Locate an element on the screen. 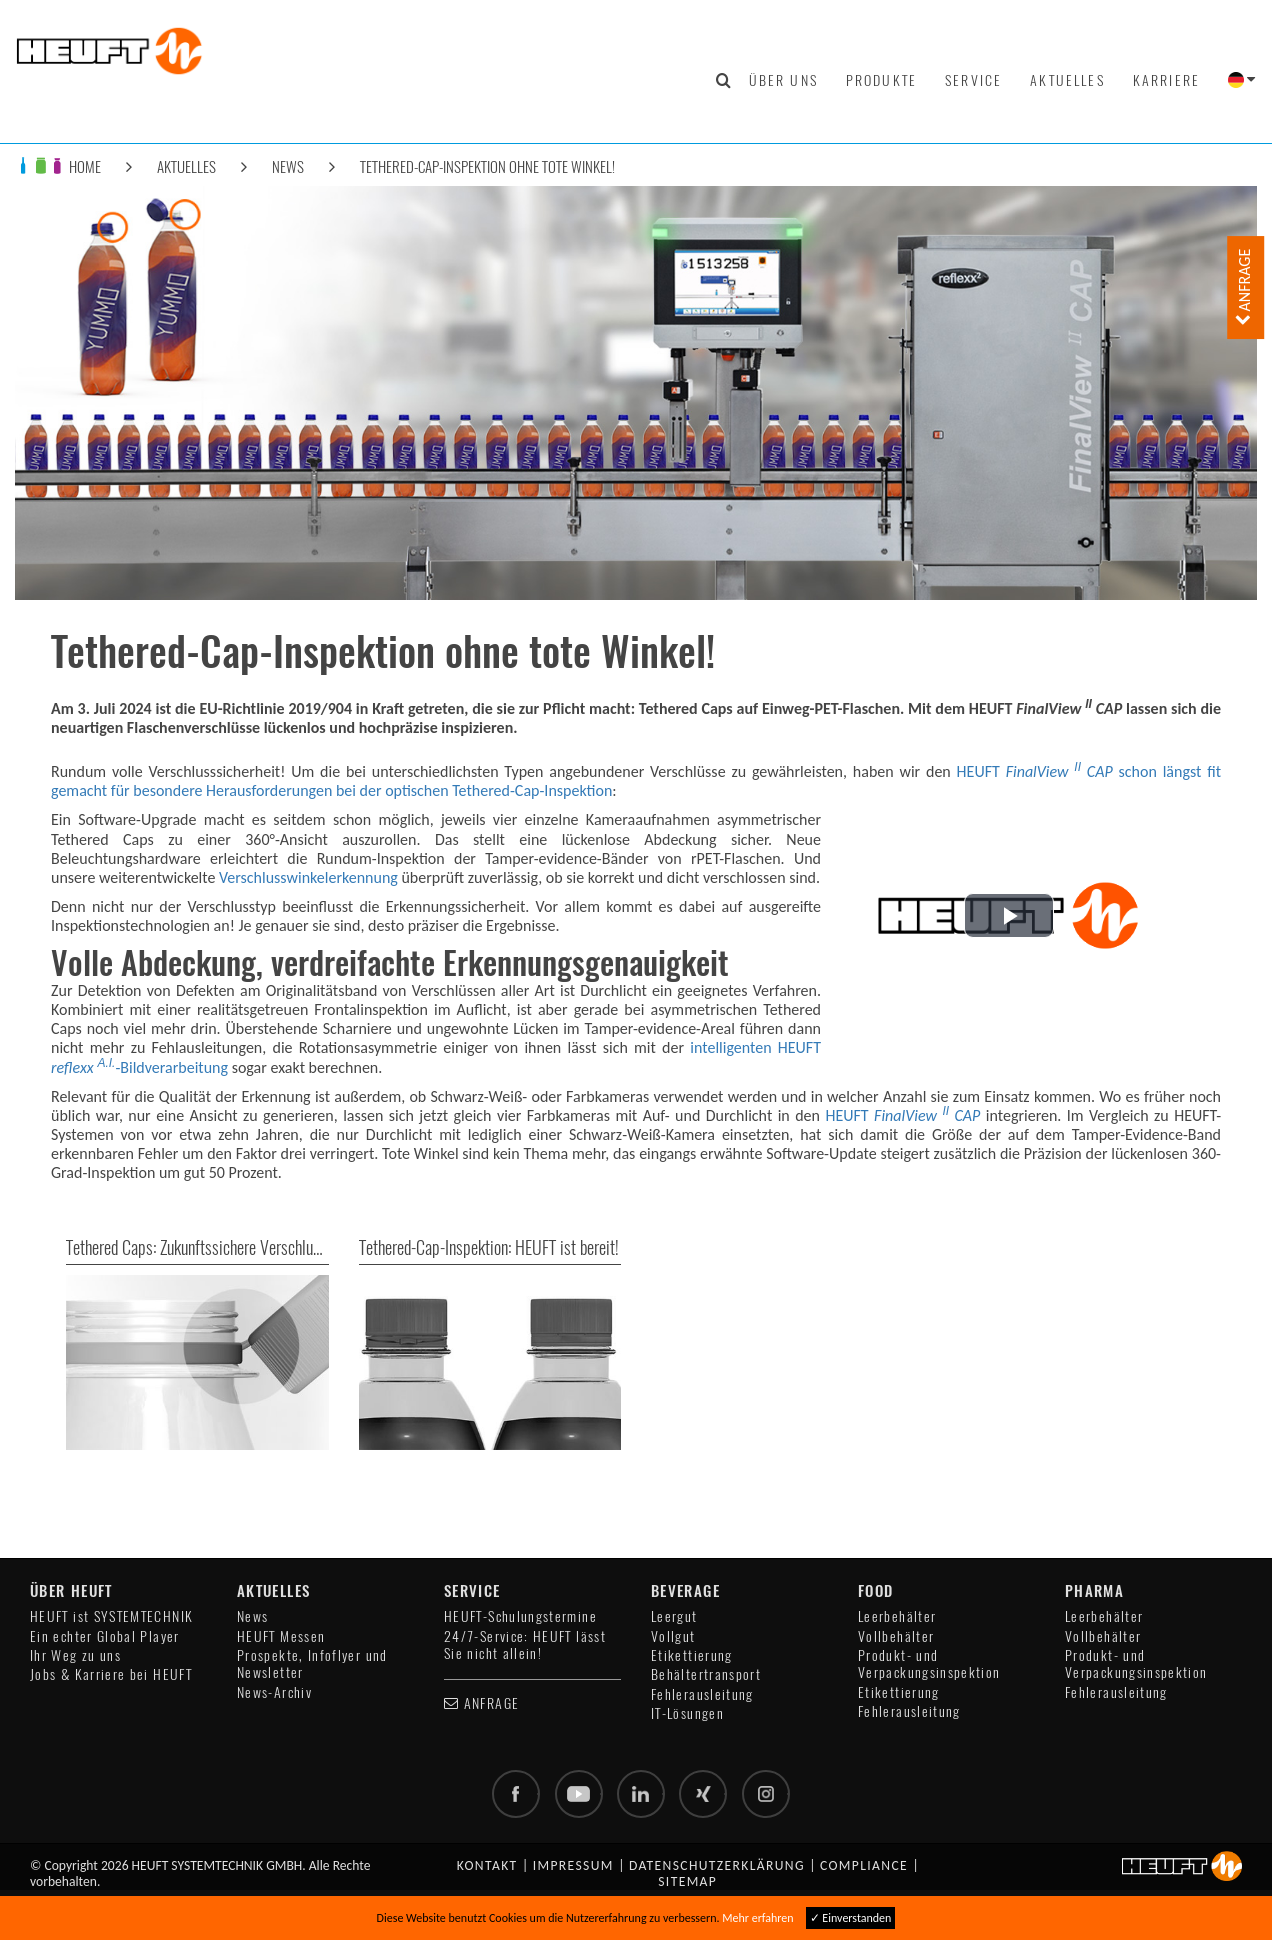  Verschlusswinkelerkennung is located at coordinates (308, 877).